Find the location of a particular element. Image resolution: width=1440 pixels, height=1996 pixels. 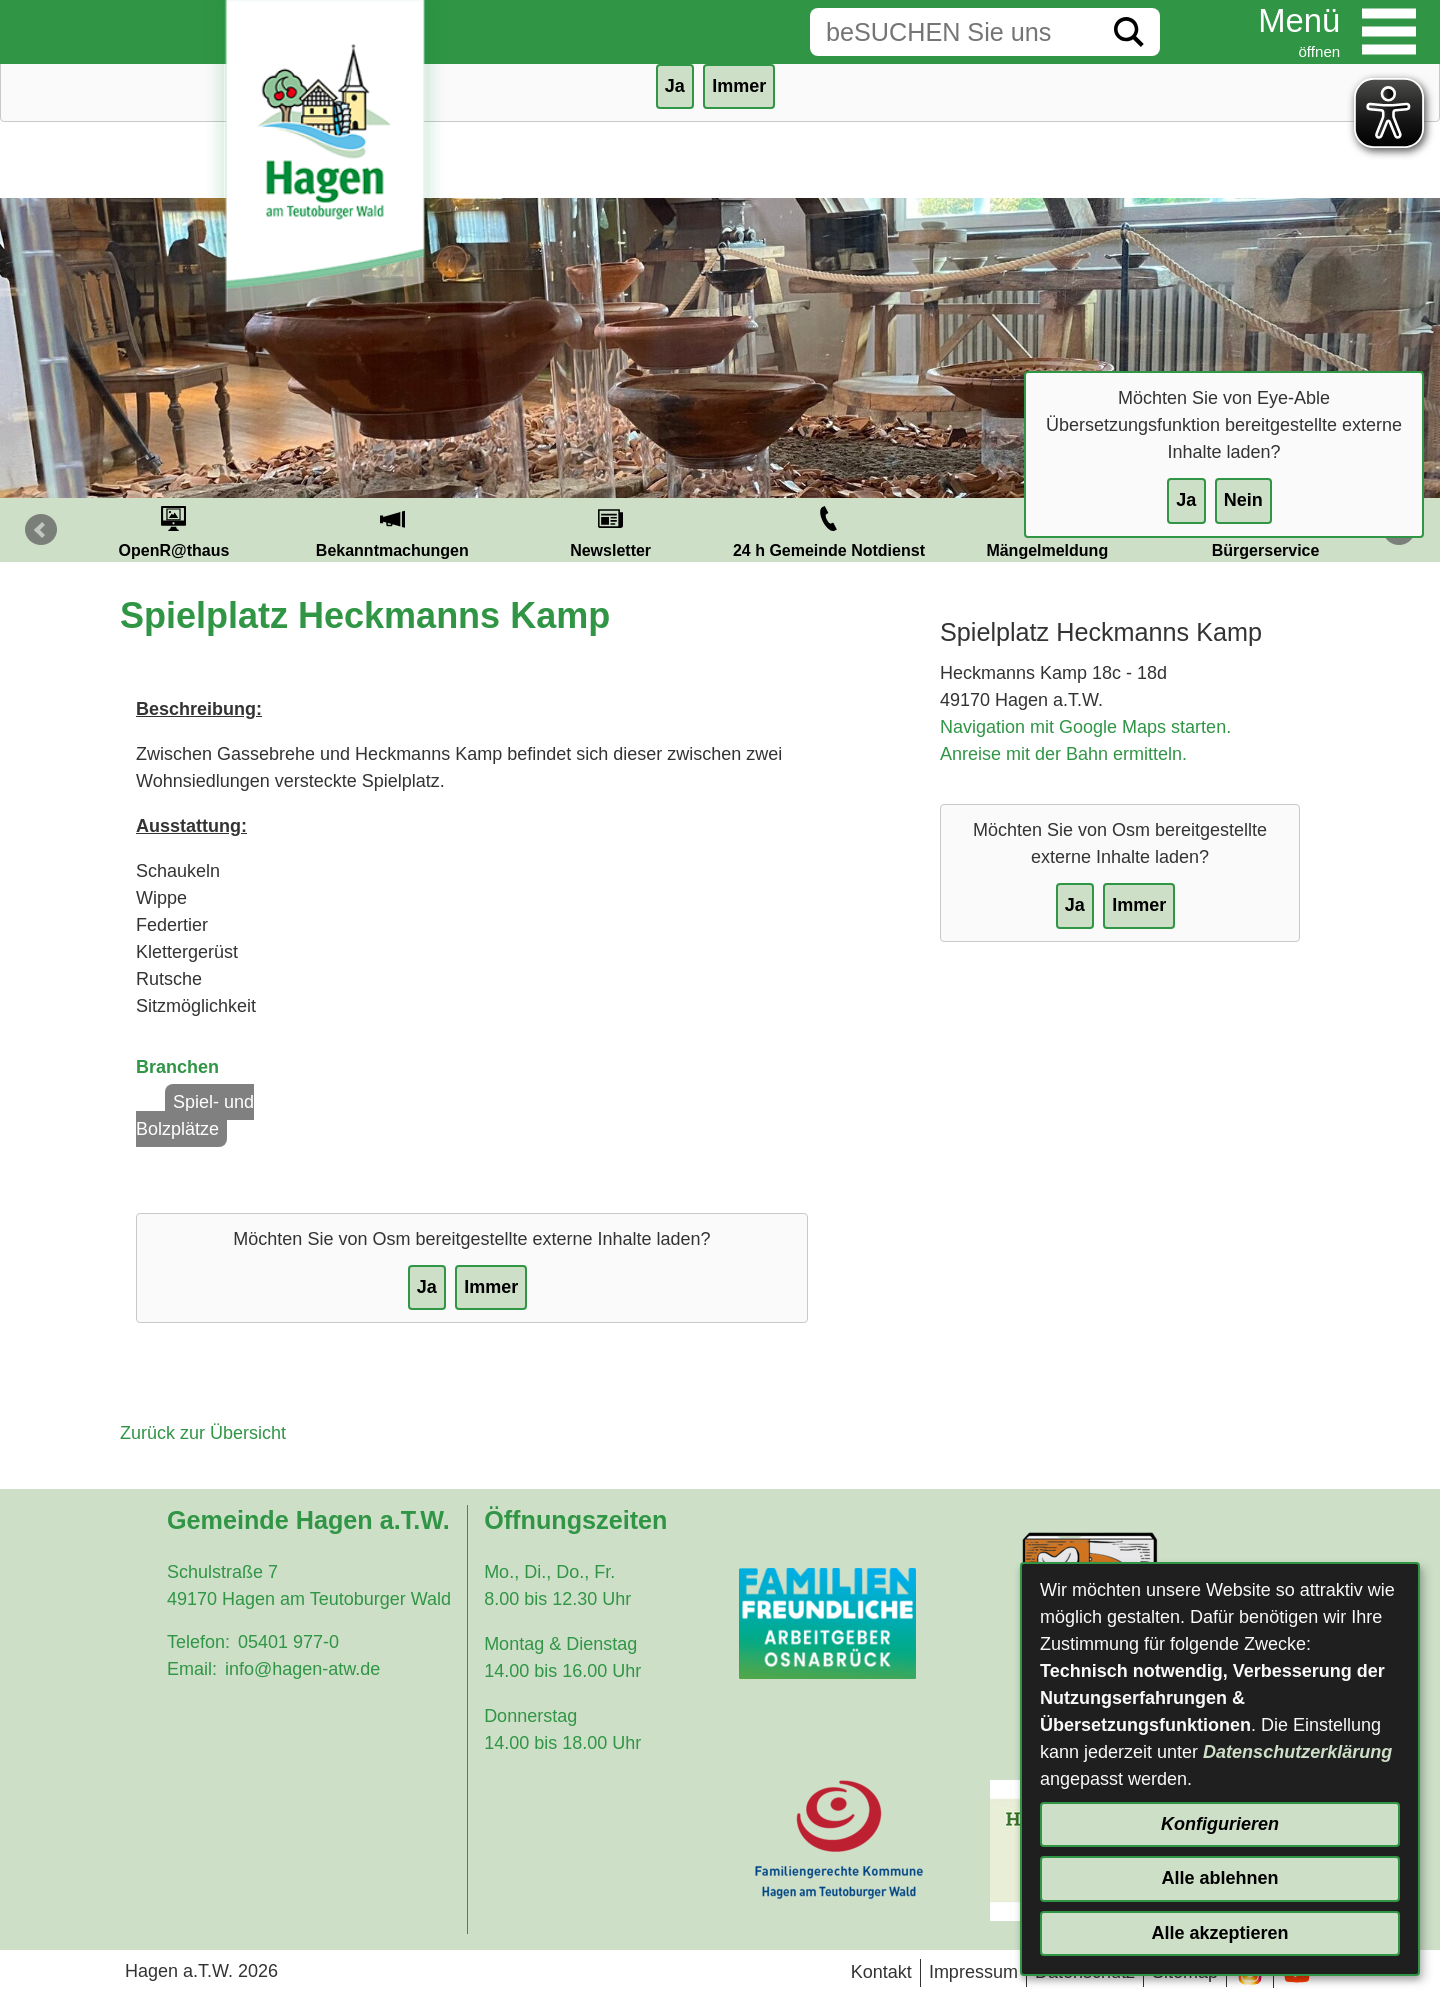

[Eingabe: Suche in diesem Bereich:] is located at coordinates (954, 32).